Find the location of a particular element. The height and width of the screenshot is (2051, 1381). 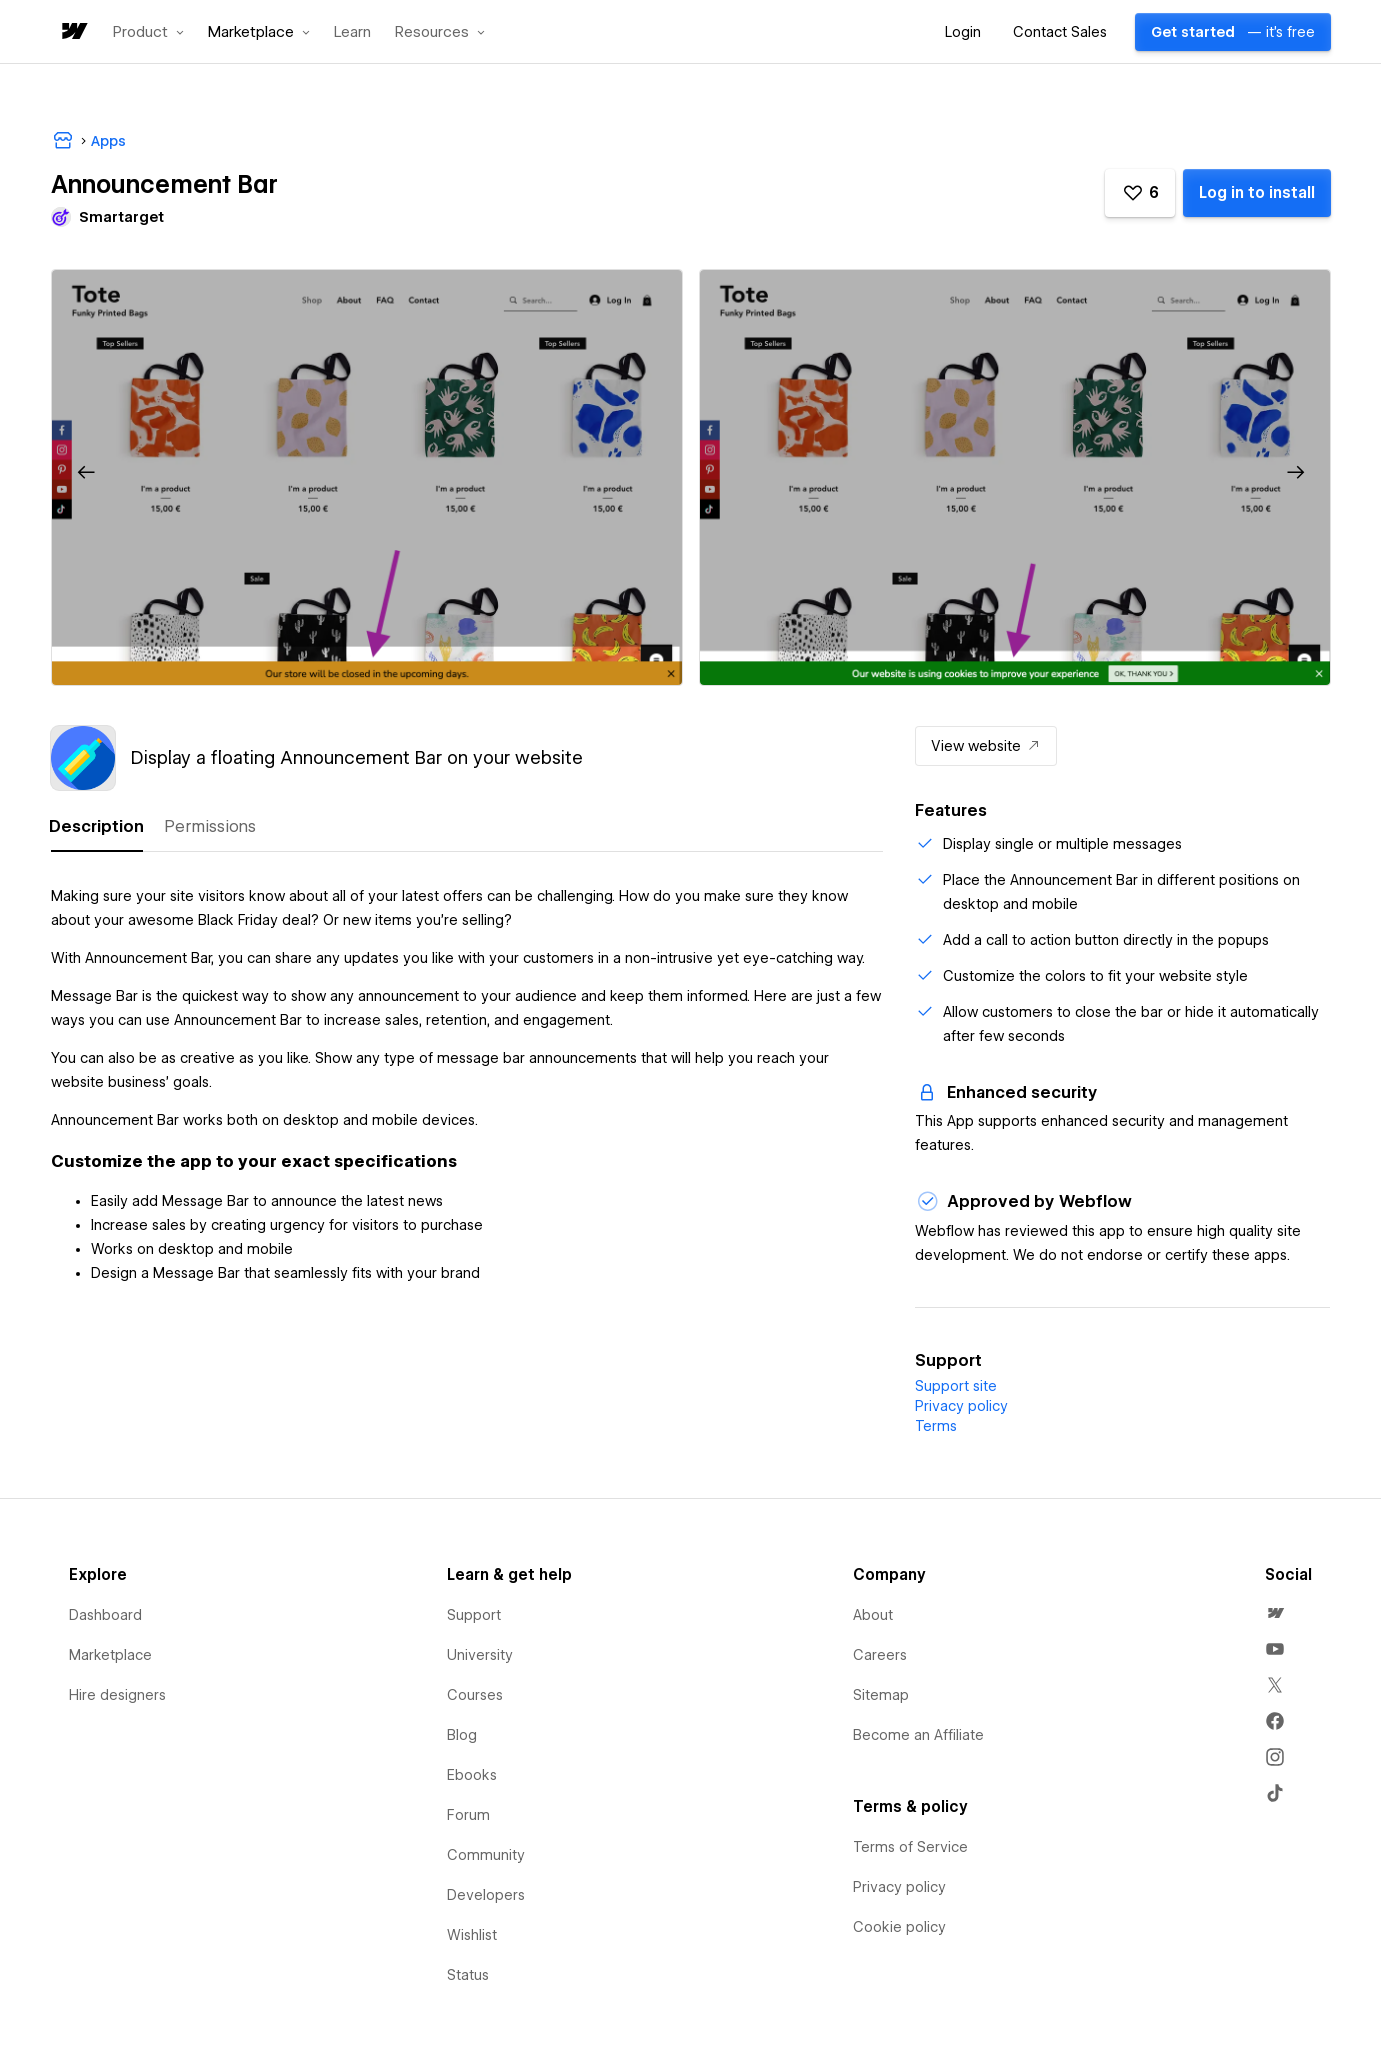

University [menuitem] is located at coordinates (480, 1655).